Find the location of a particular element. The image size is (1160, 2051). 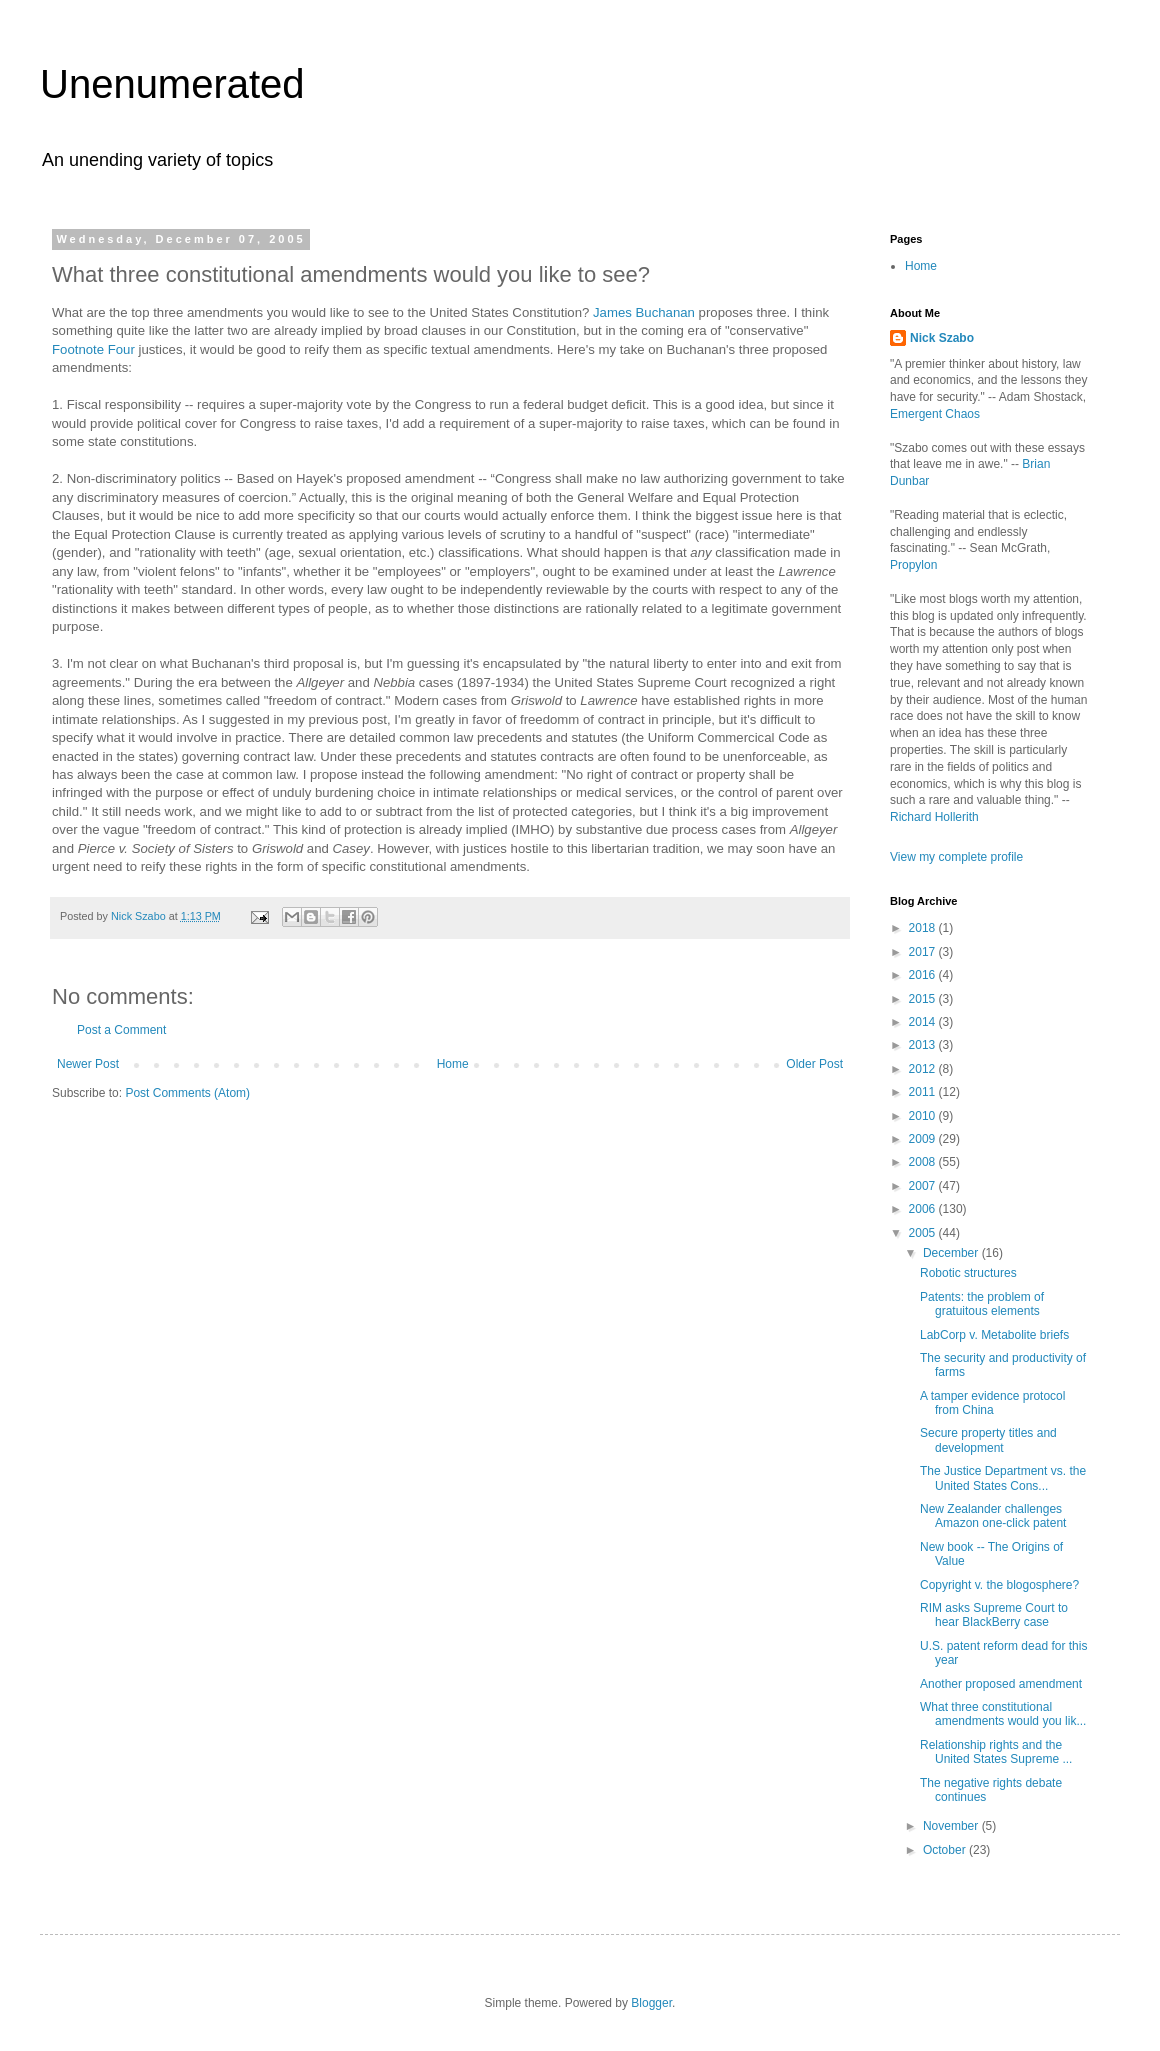

Newer Post is located at coordinates (88, 1064).